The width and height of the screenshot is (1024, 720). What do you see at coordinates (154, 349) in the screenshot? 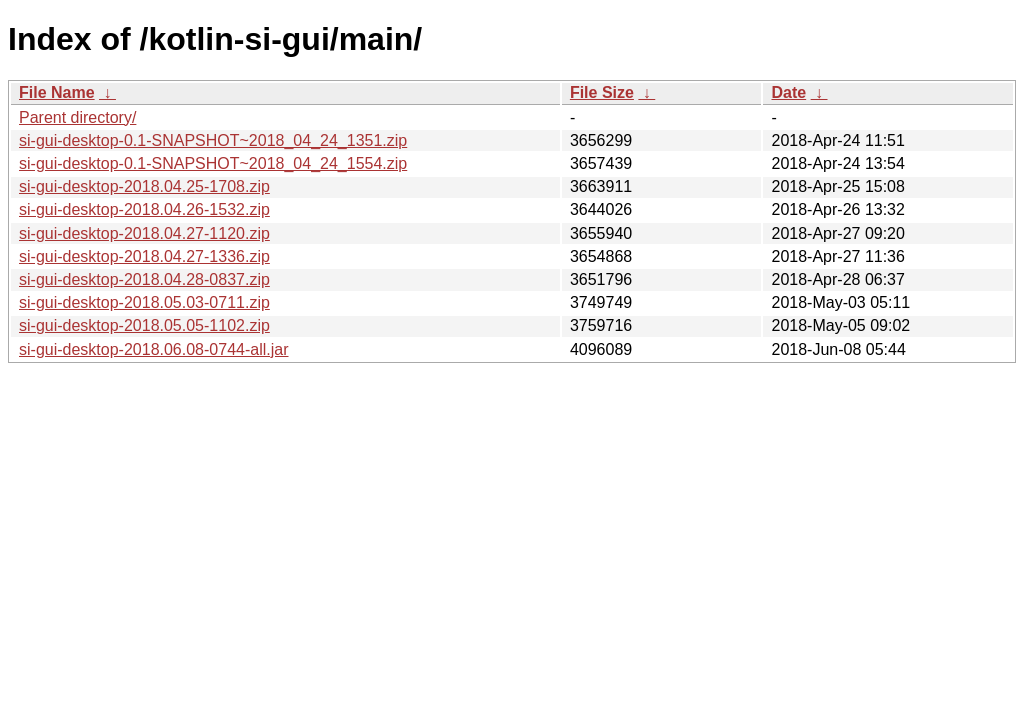
I see `si-gui-desktop-2018.06.08-0744-all.jar` at bounding box center [154, 349].